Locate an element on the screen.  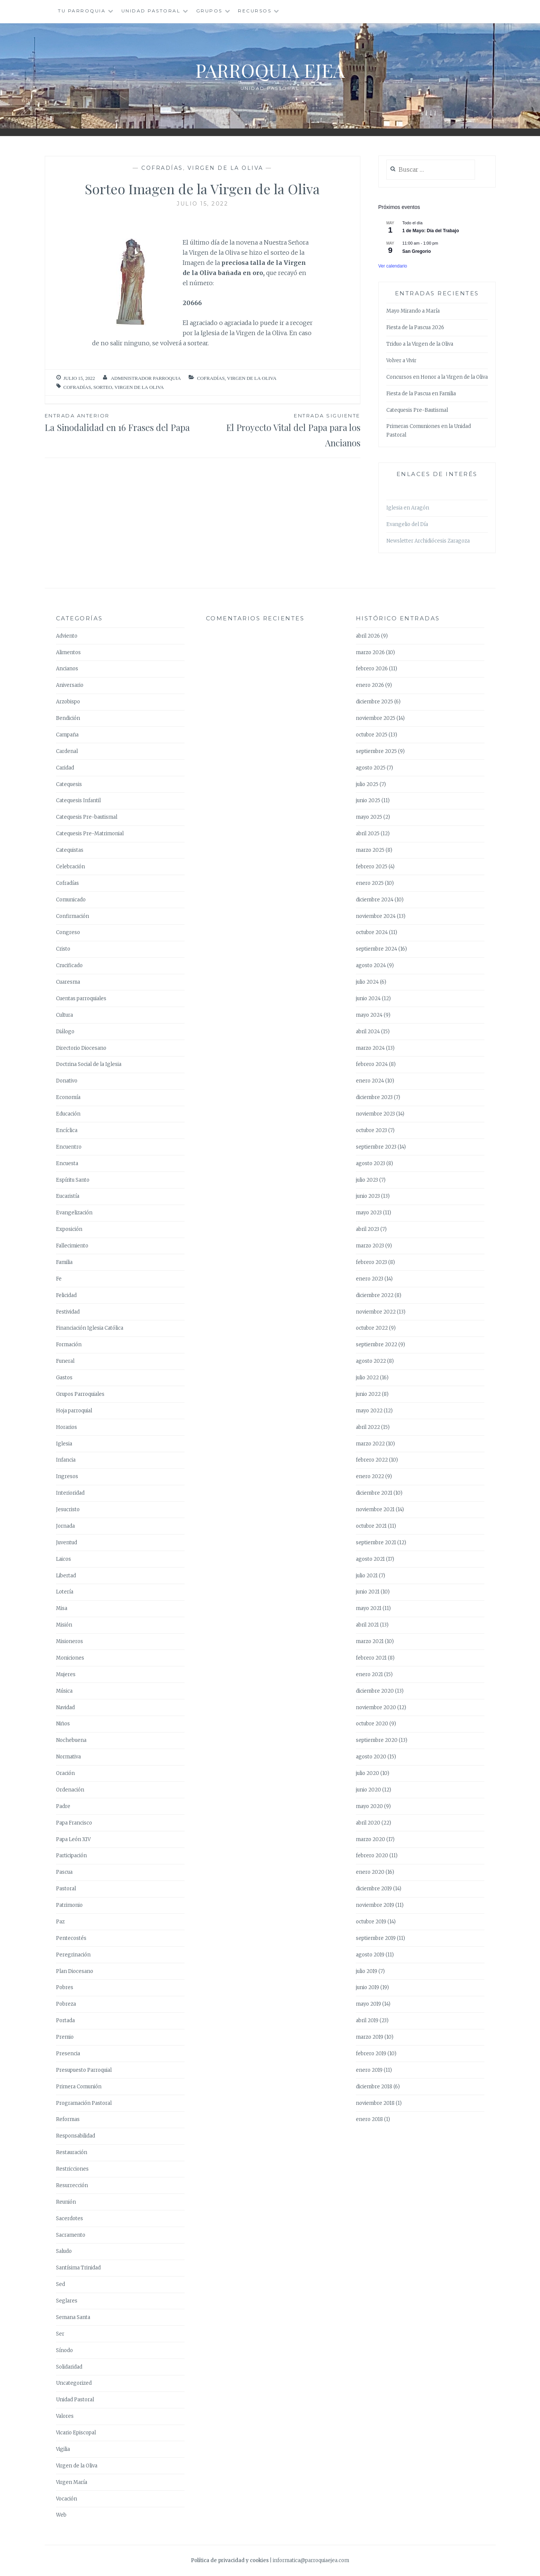
Volver a Vivir is located at coordinates (401, 360).